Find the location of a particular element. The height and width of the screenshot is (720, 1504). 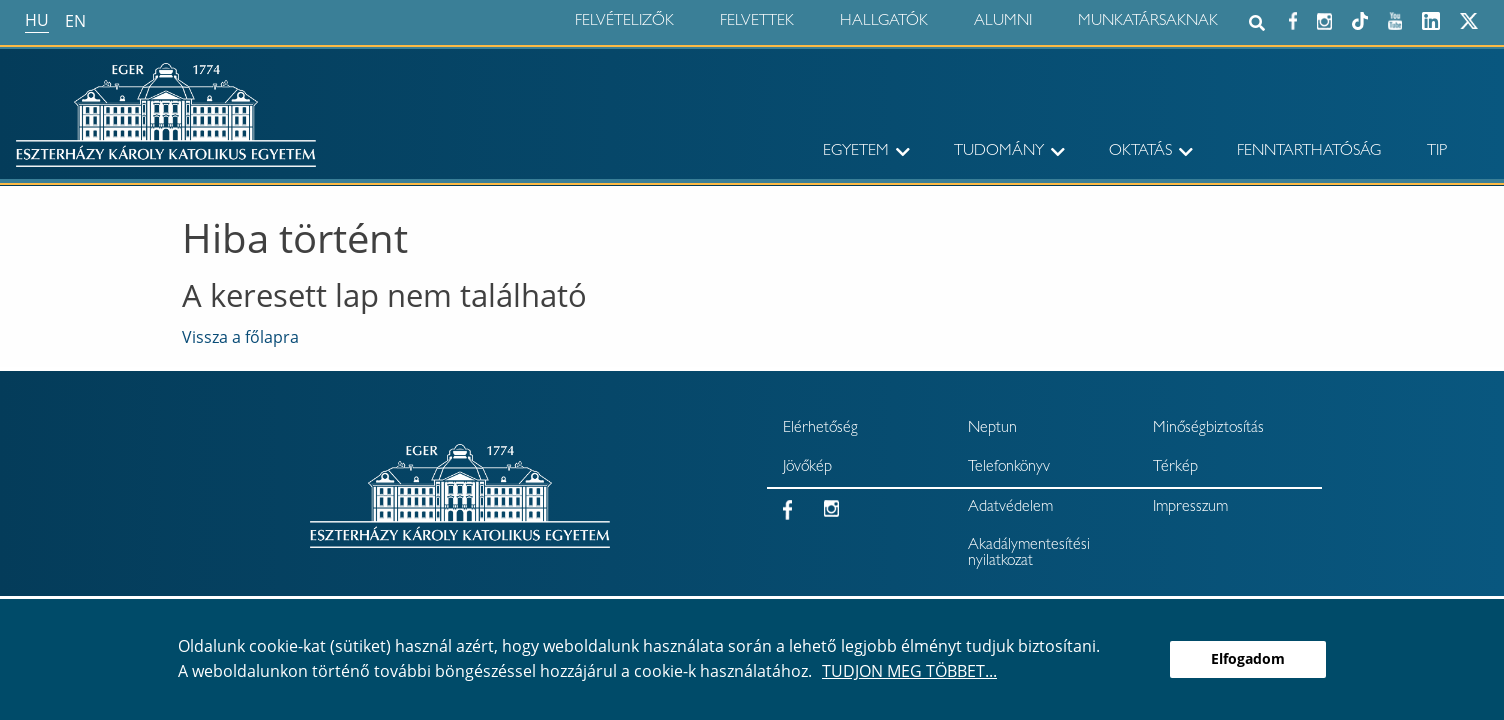

Elfogadom is located at coordinates (1248, 658).